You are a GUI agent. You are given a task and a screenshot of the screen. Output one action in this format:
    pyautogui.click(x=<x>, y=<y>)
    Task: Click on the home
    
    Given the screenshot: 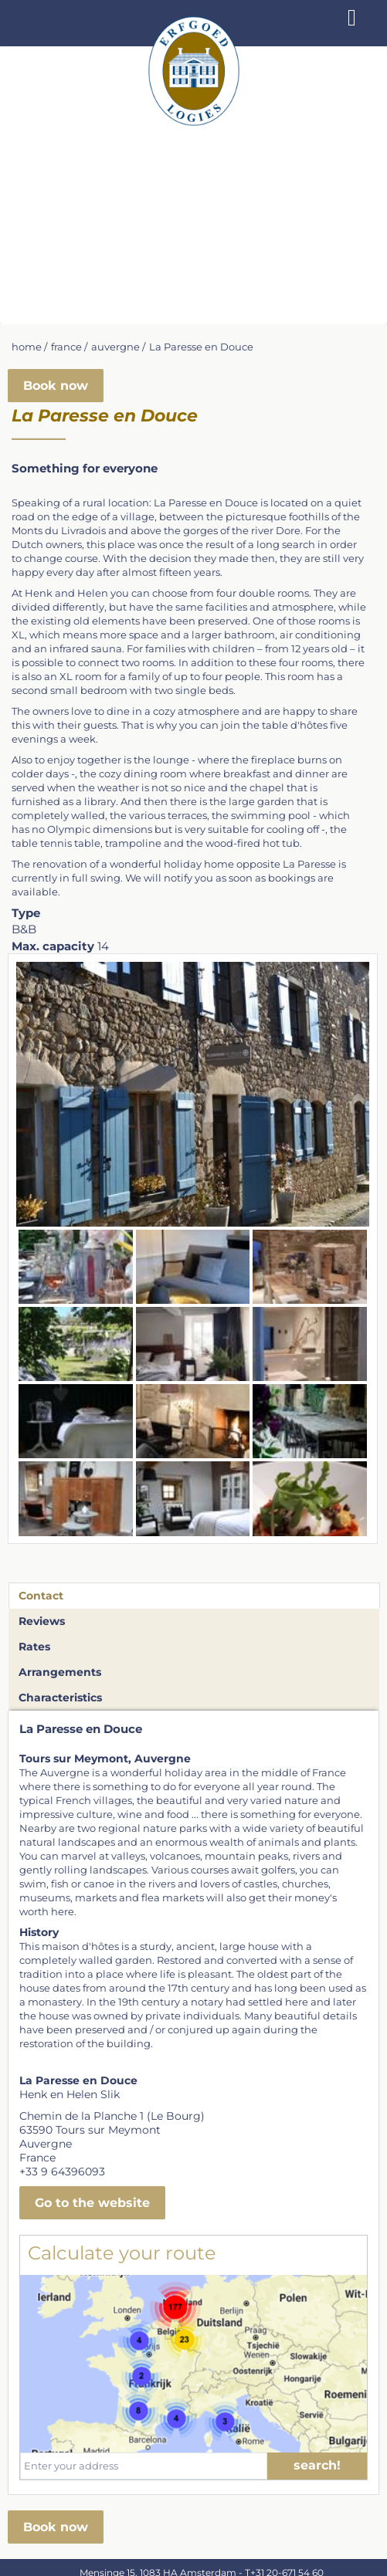 What is the action you would take?
    pyautogui.click(x=27, y=346)
    